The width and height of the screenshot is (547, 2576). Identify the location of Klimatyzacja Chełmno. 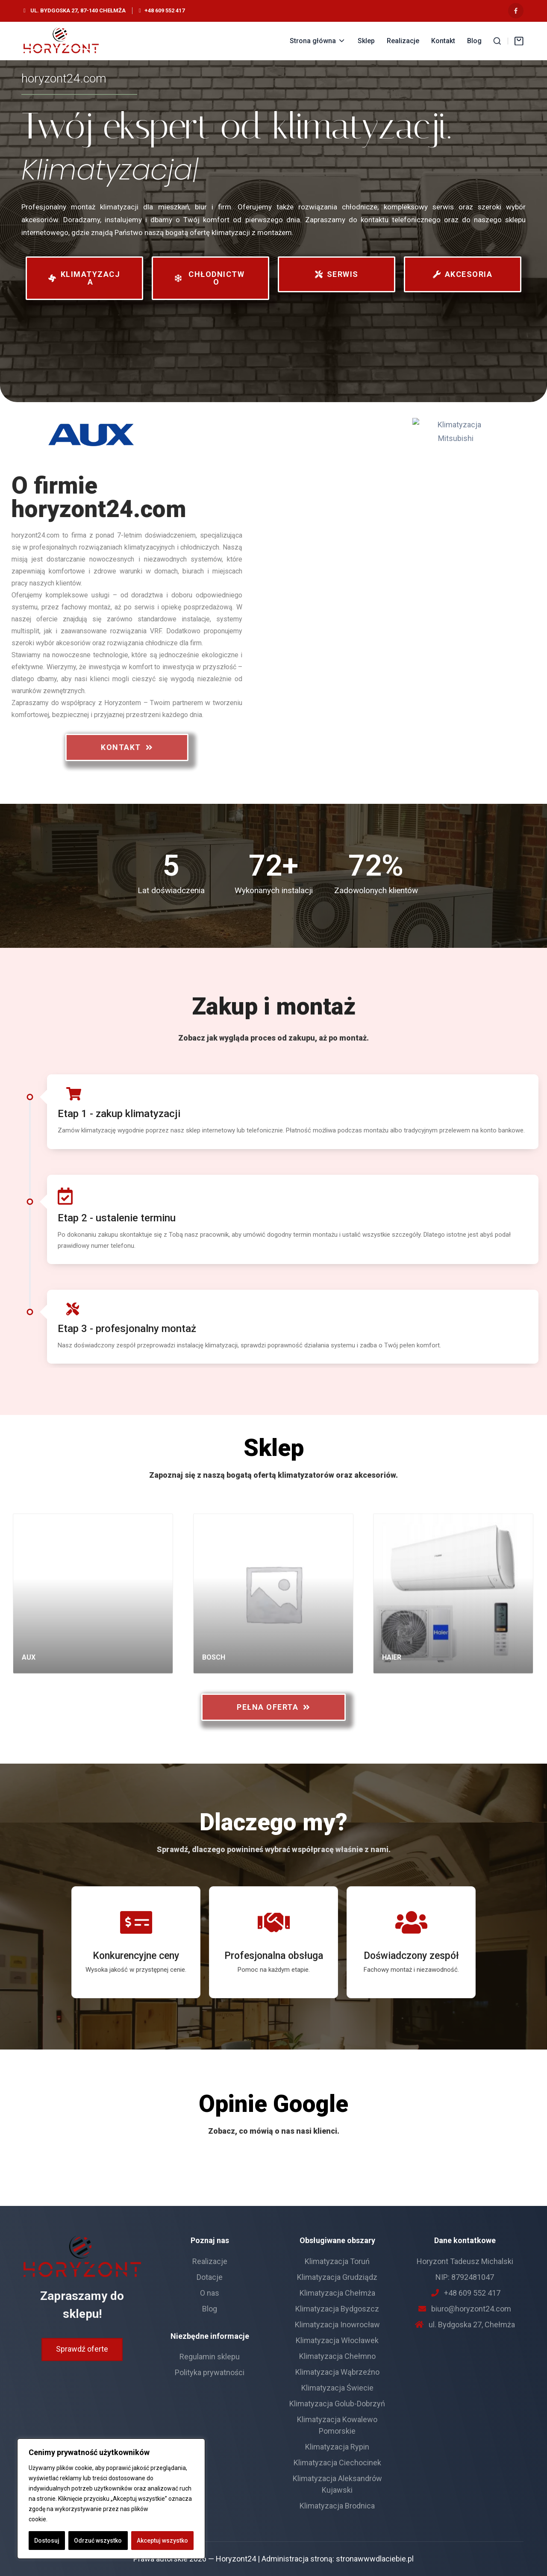
(337, 2356).